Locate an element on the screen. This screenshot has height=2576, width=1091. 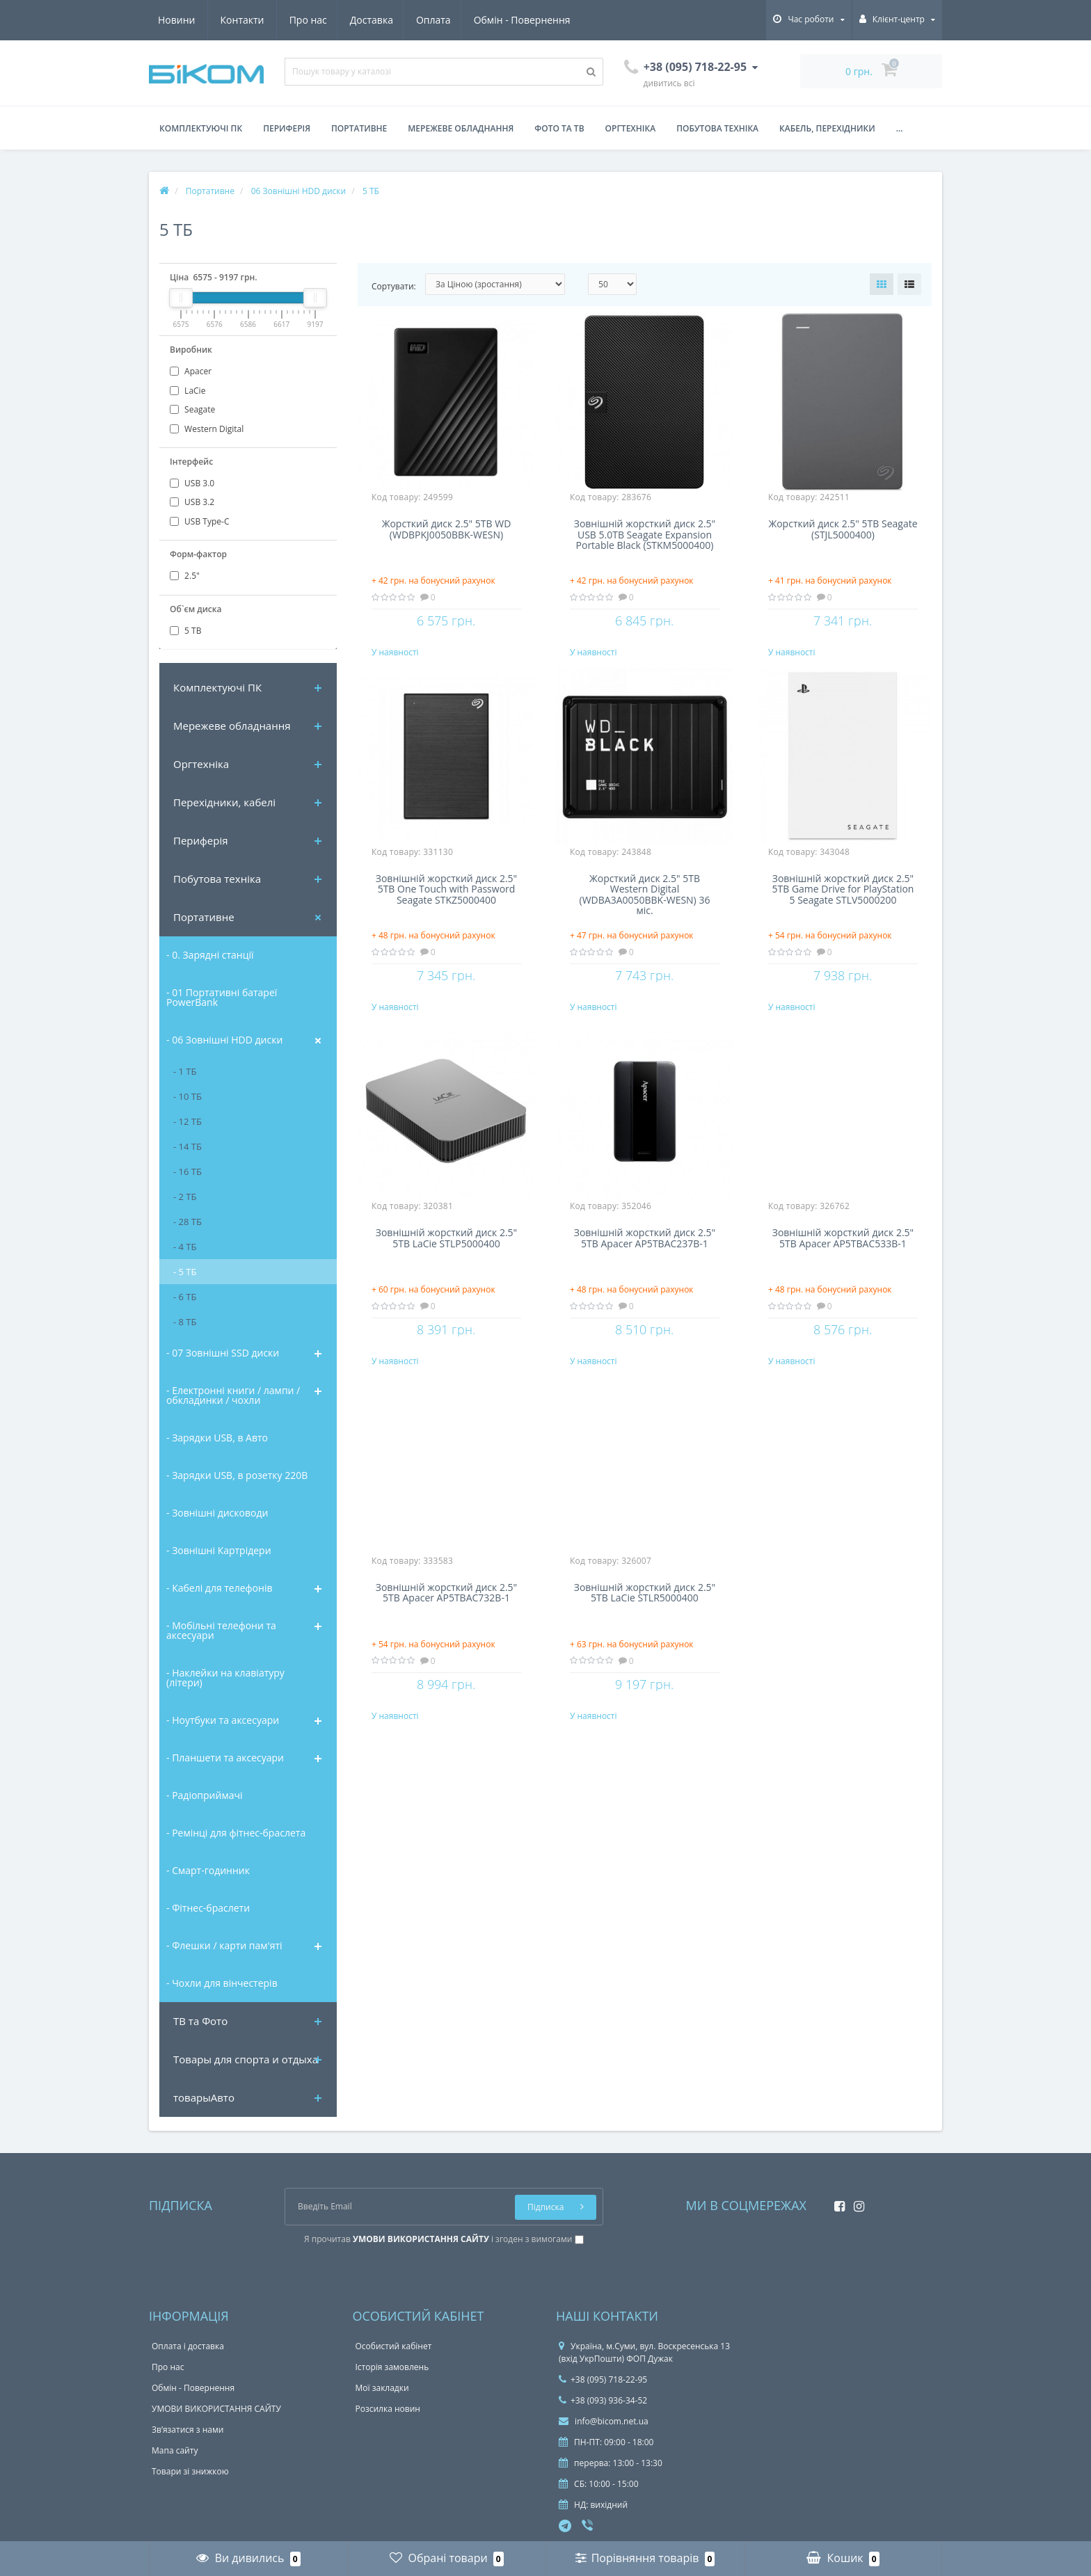
- 2 ТБ is located at coordinates (184, 1196).